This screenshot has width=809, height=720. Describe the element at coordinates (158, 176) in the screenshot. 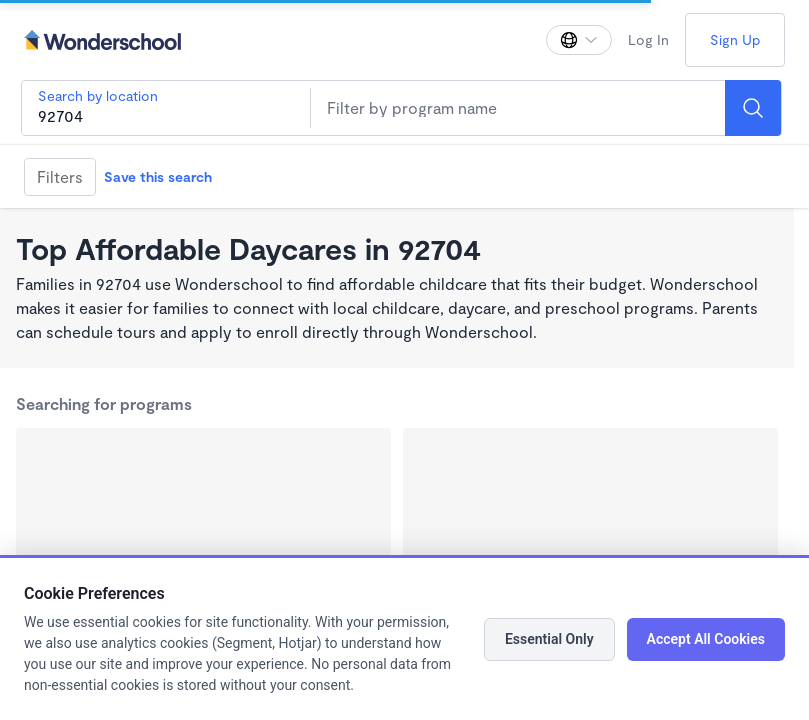

I see `Save this search` at that location.